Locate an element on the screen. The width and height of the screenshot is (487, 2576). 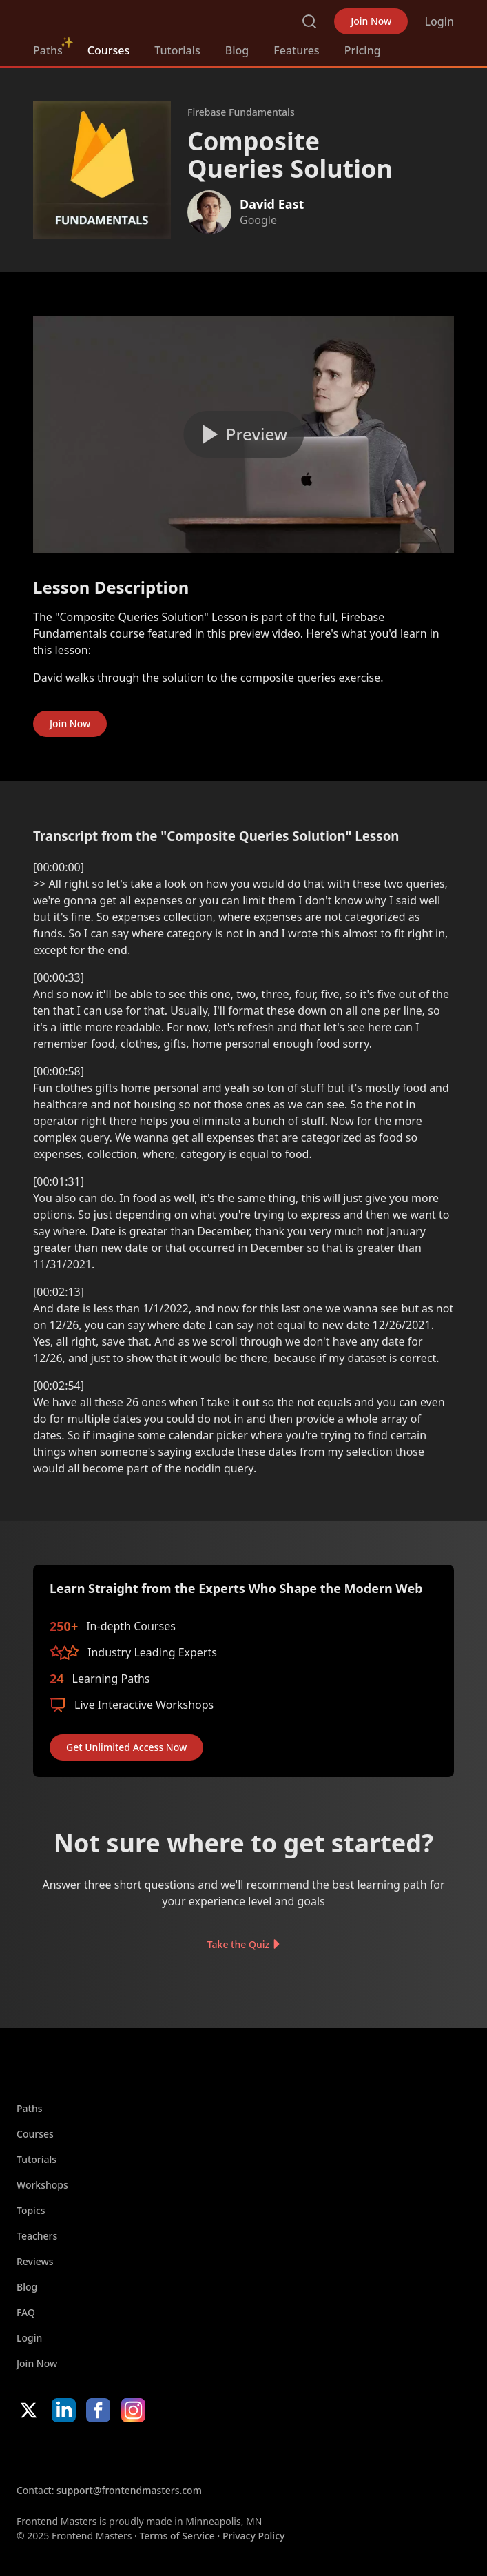
Features is located at coordinates (296, 50).